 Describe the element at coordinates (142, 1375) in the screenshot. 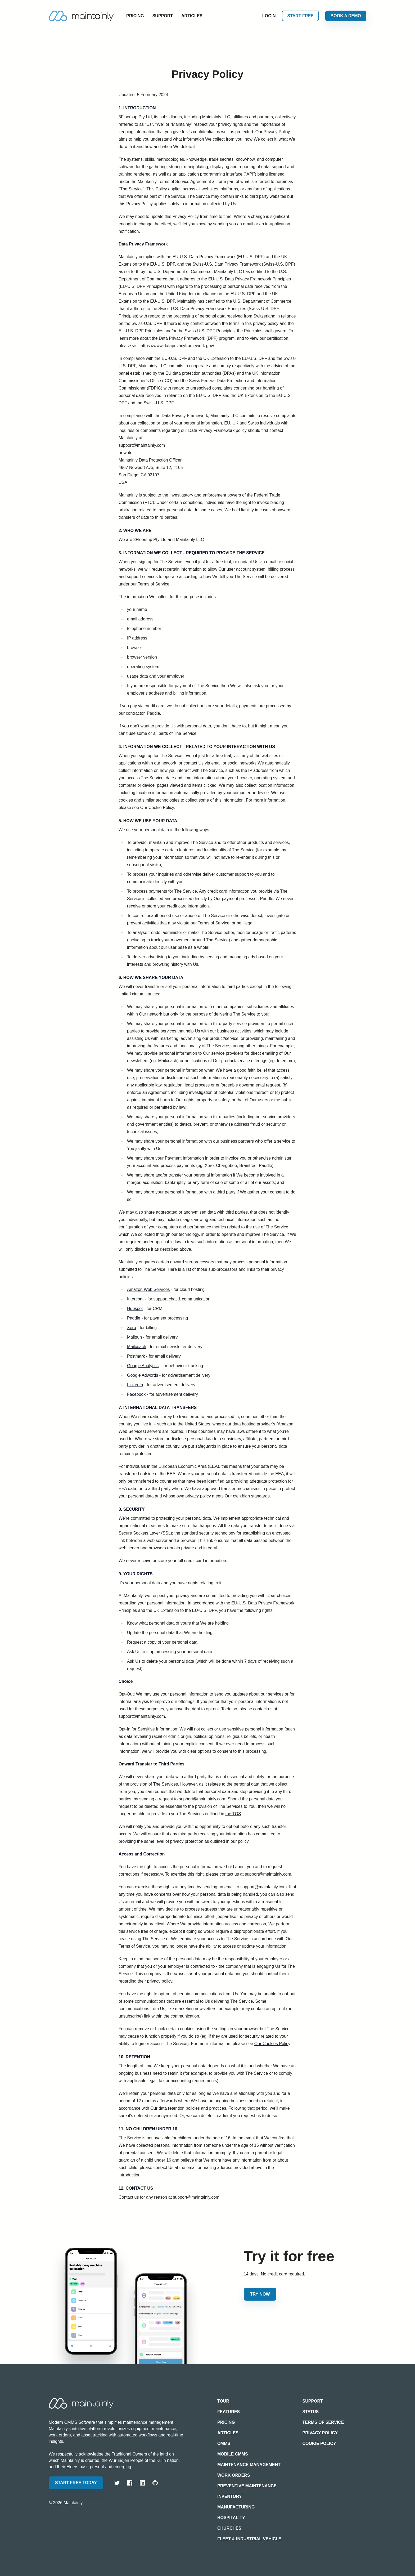

I see `Google Adwords` at that location.